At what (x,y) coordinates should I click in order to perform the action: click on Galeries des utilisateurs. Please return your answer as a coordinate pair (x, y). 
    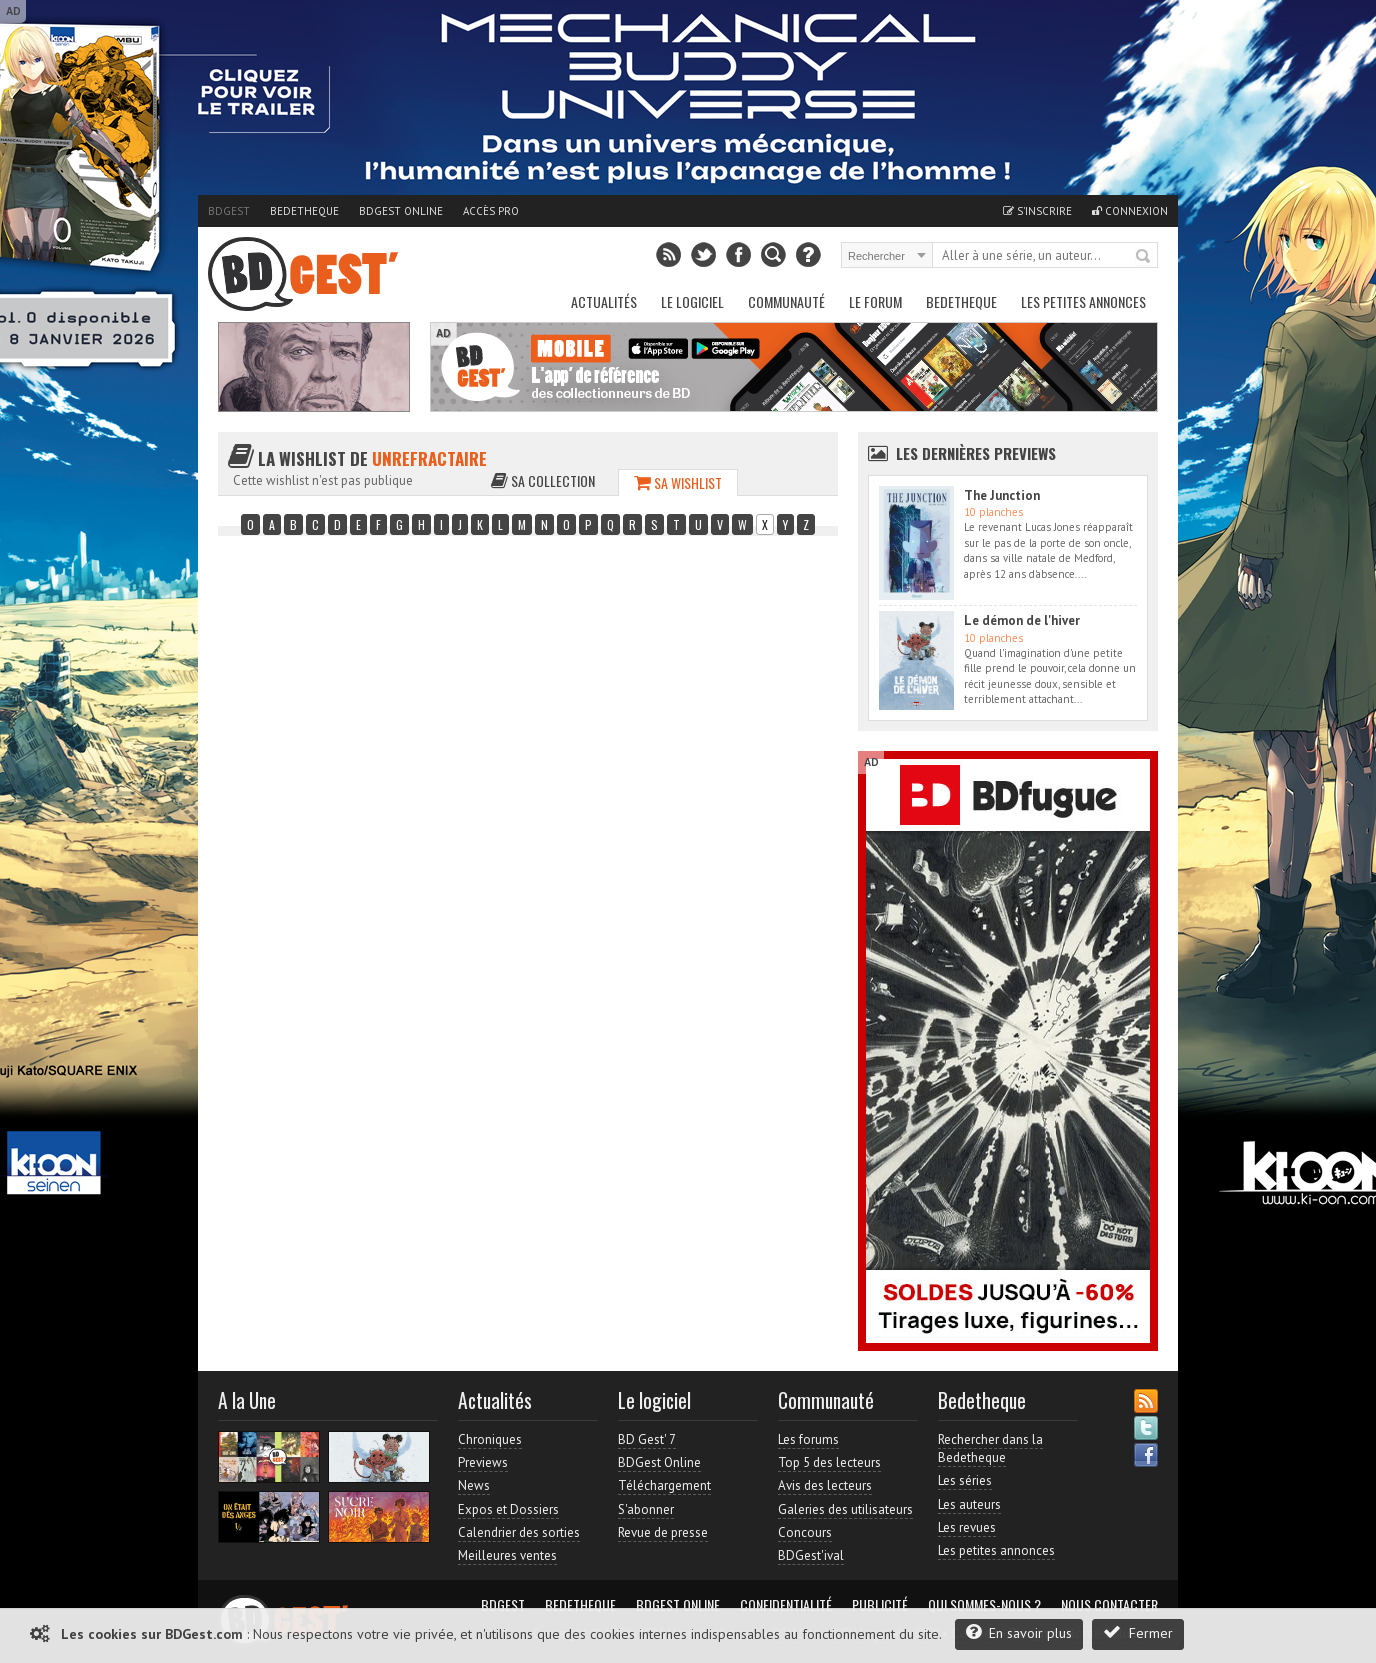
    Looking at the image, I should click on (845, 1509).